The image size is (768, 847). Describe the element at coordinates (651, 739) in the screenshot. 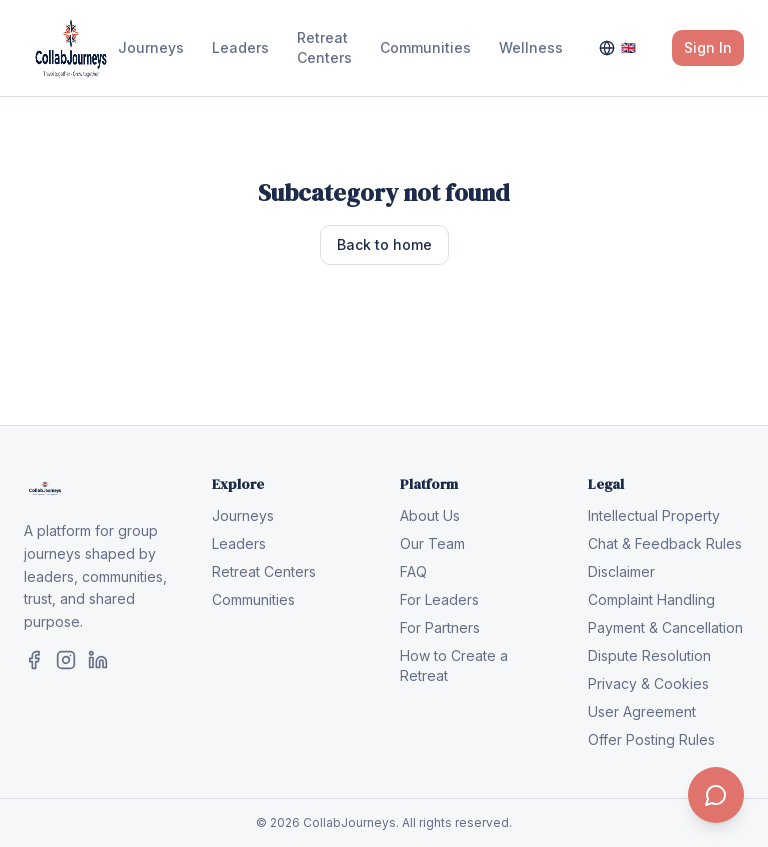

I see `Offer Posting Rules` at that location.